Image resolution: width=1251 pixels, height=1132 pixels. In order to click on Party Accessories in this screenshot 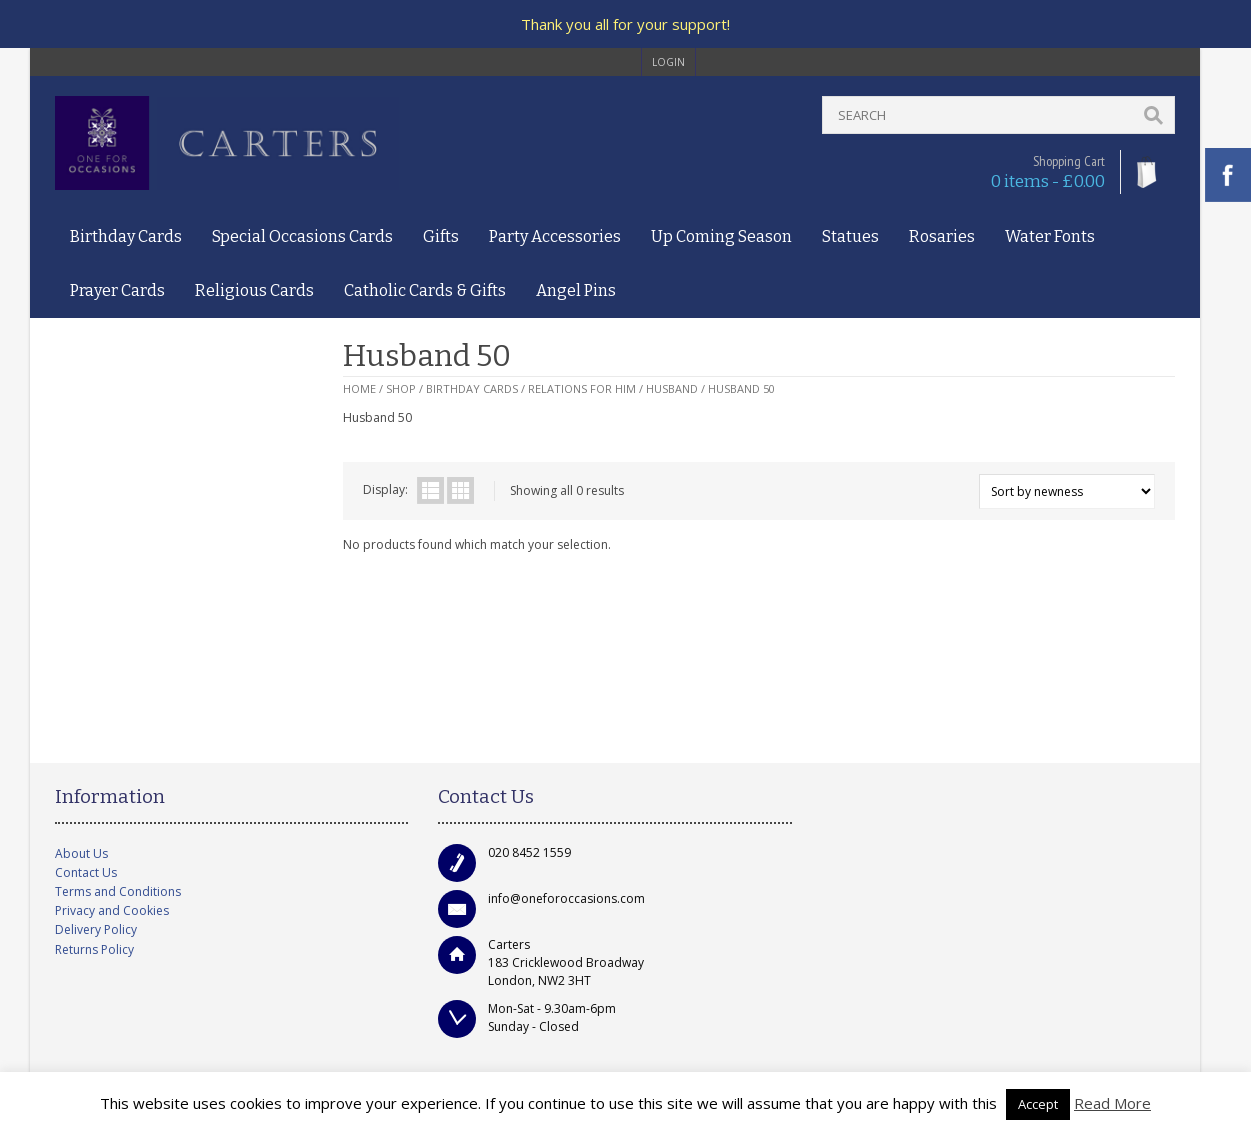, I will do `click(555, 236)`.